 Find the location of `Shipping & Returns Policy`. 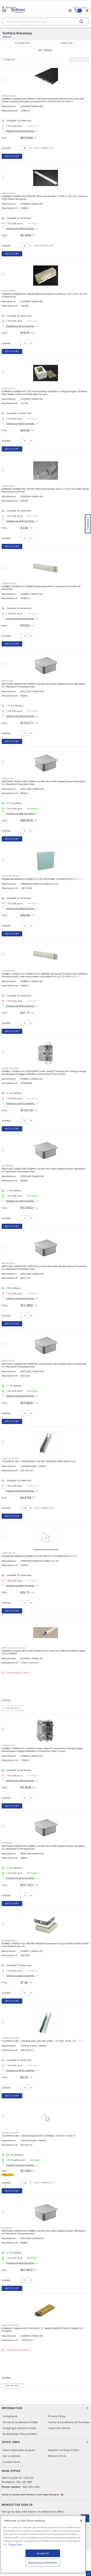

Shipping & Returns Policy is located at coordinates (19, 2428).